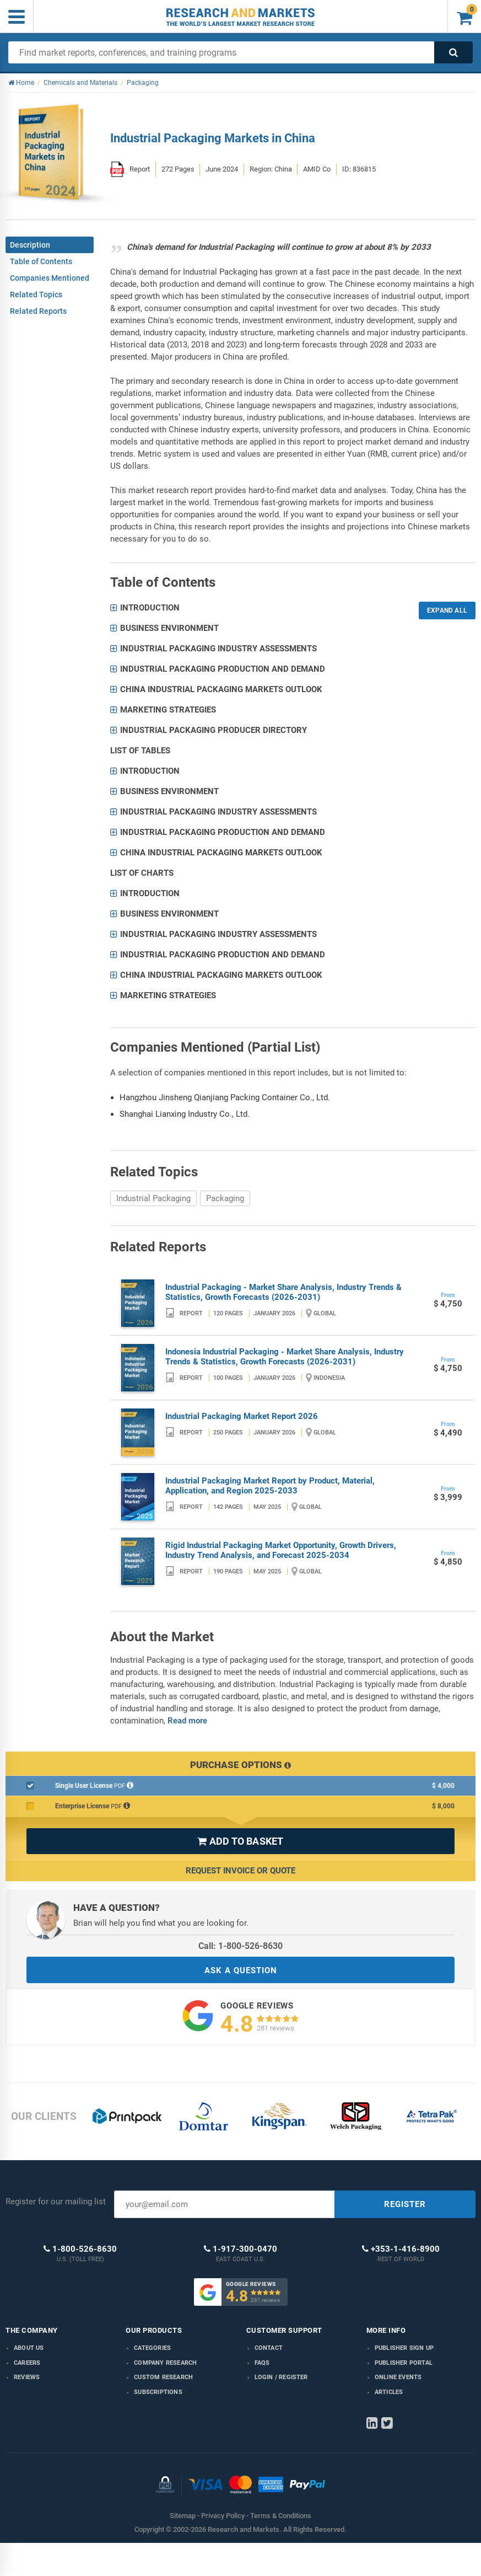 This screenshot has width=481, height=2576. I want to click on Privacy Policy, so click(223, 2515).